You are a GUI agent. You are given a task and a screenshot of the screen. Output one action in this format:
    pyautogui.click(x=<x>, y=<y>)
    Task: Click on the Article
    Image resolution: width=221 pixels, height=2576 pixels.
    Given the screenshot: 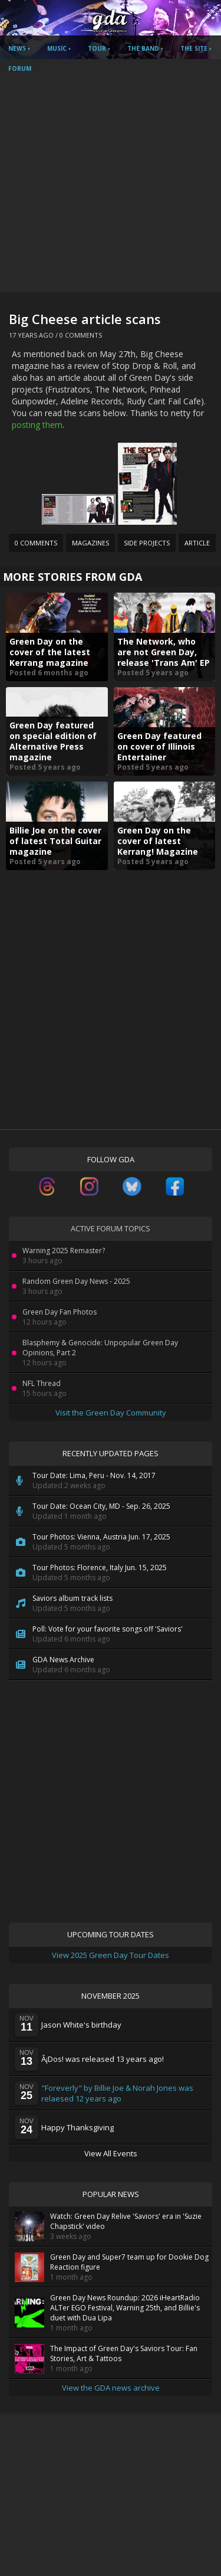 What is the action you would take?
    pyautogui.click(x=197, y=542)
    